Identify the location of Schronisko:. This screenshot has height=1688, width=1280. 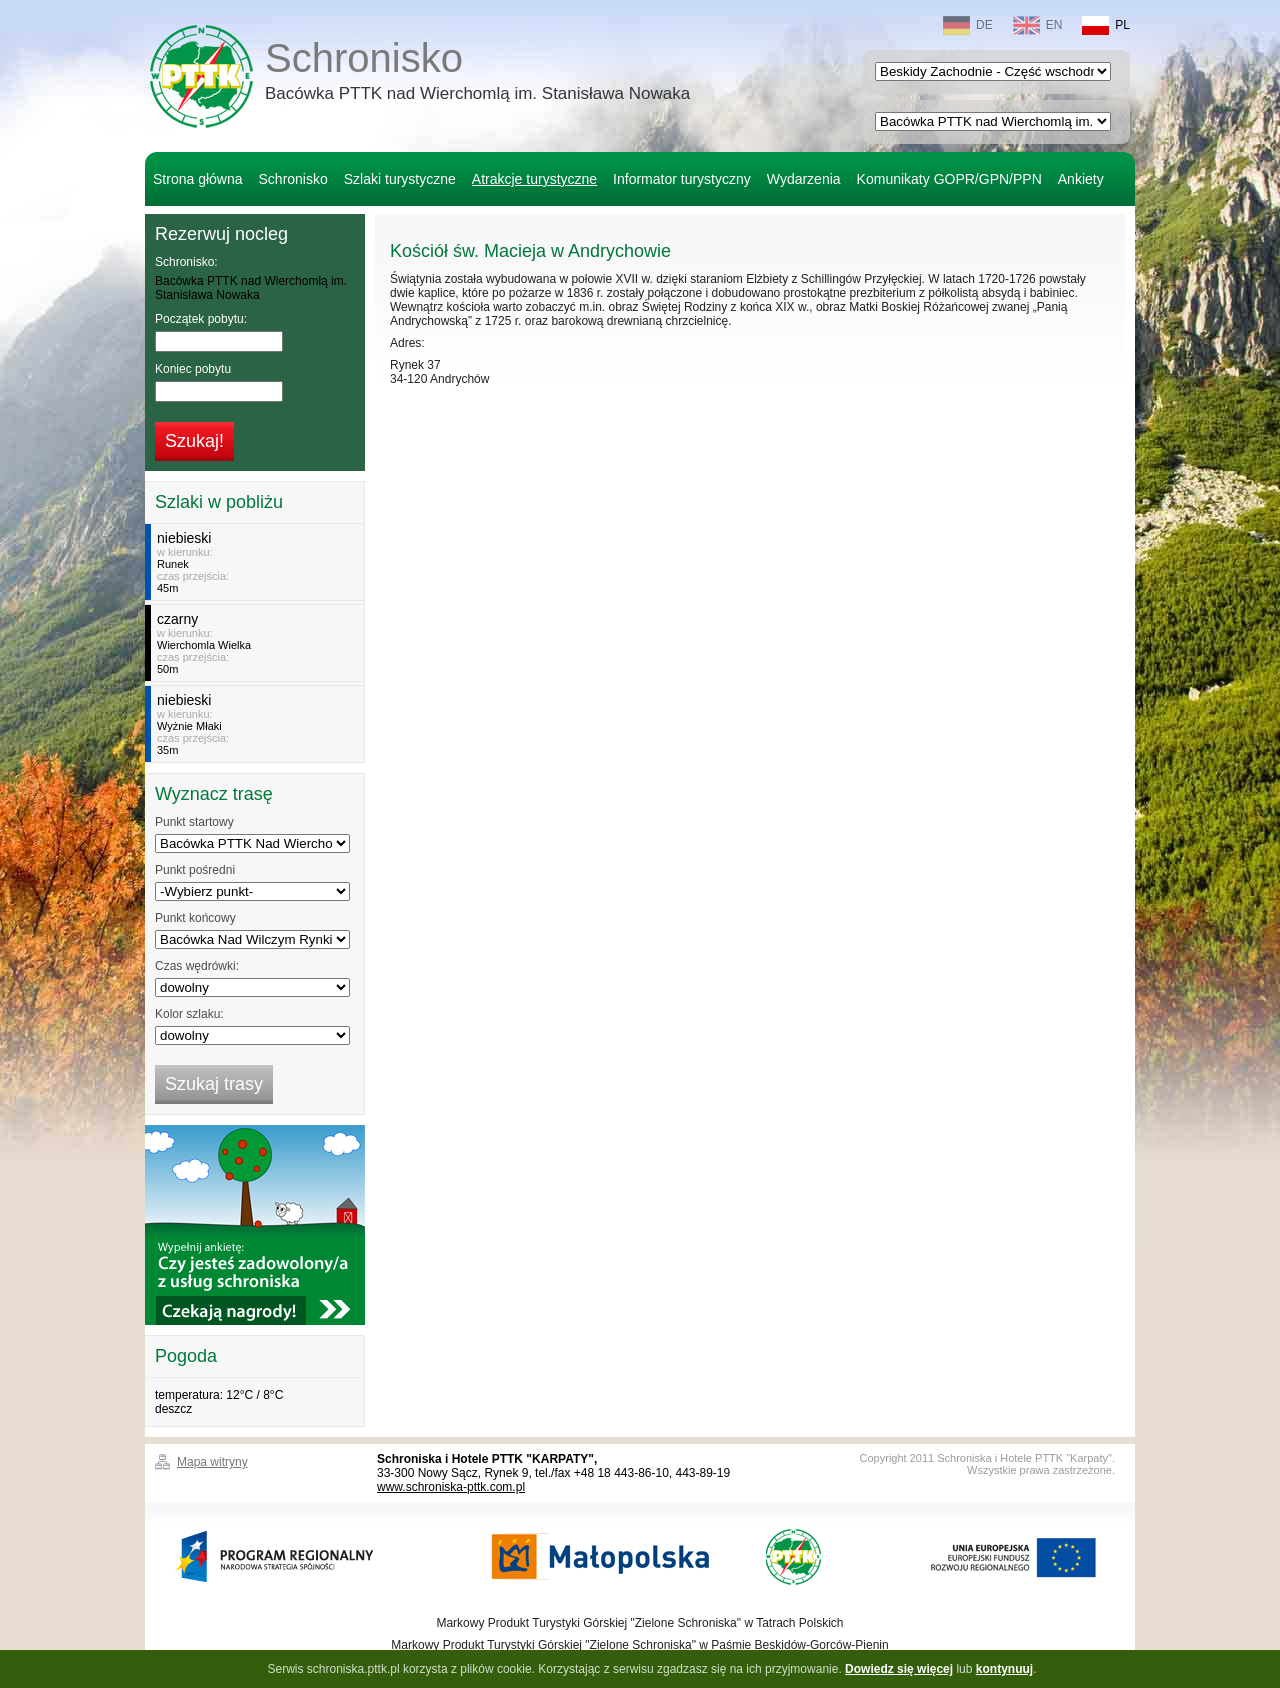
(186, 262).